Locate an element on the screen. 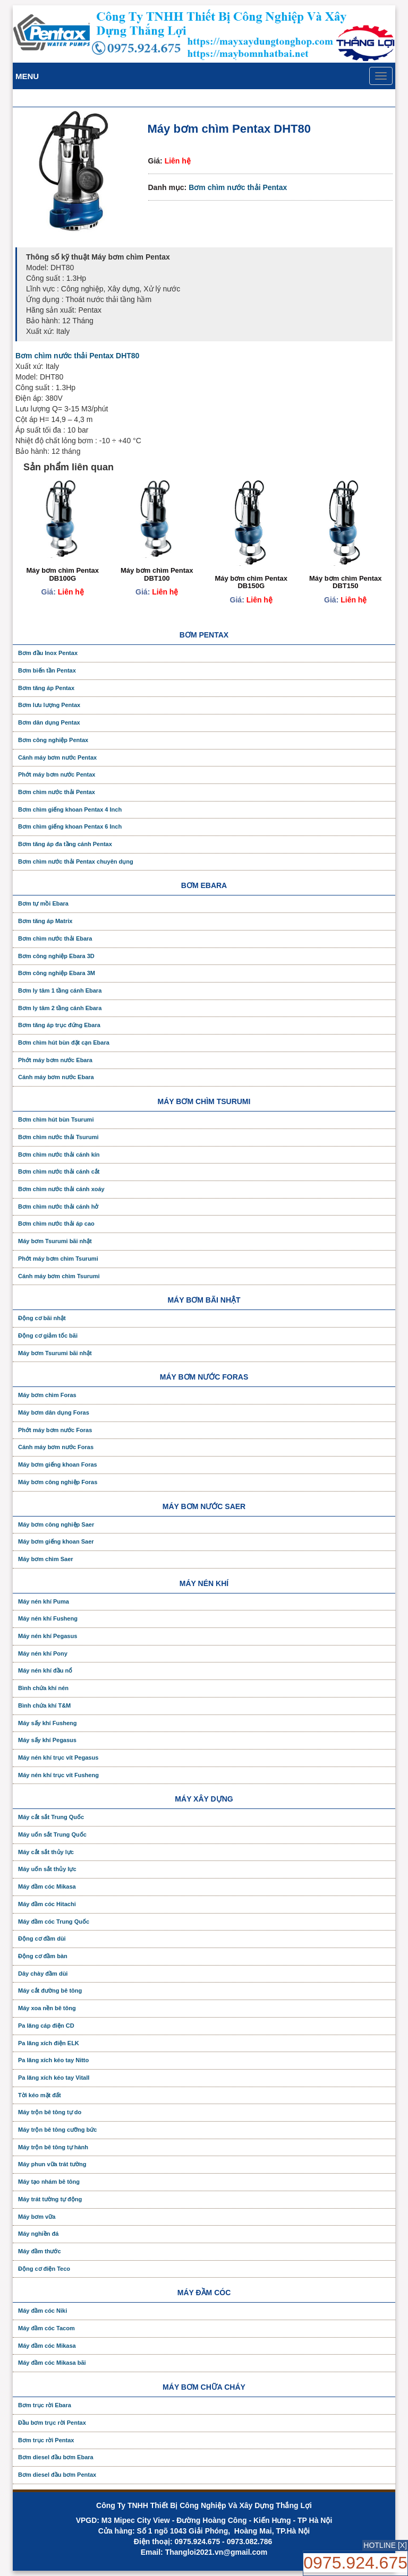 Image resolution: width=408 pixels, height=2576 pixels. Bơm chìm nước thải cánh hở is located at coordinates (58, 1206).